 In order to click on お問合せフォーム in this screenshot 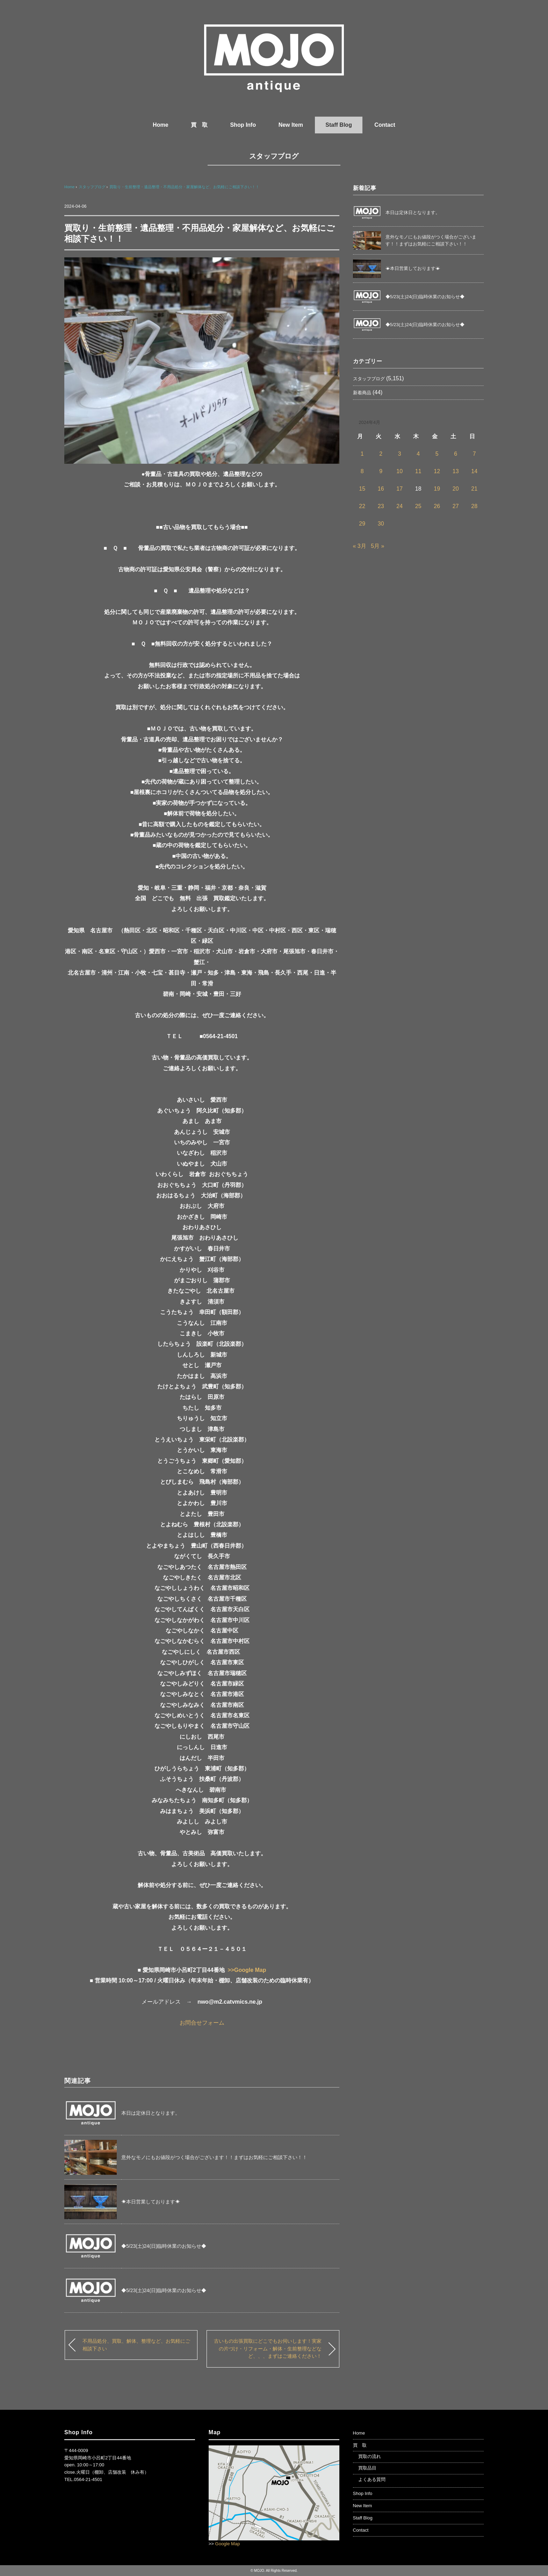, I will do `click(202, 2023)`.